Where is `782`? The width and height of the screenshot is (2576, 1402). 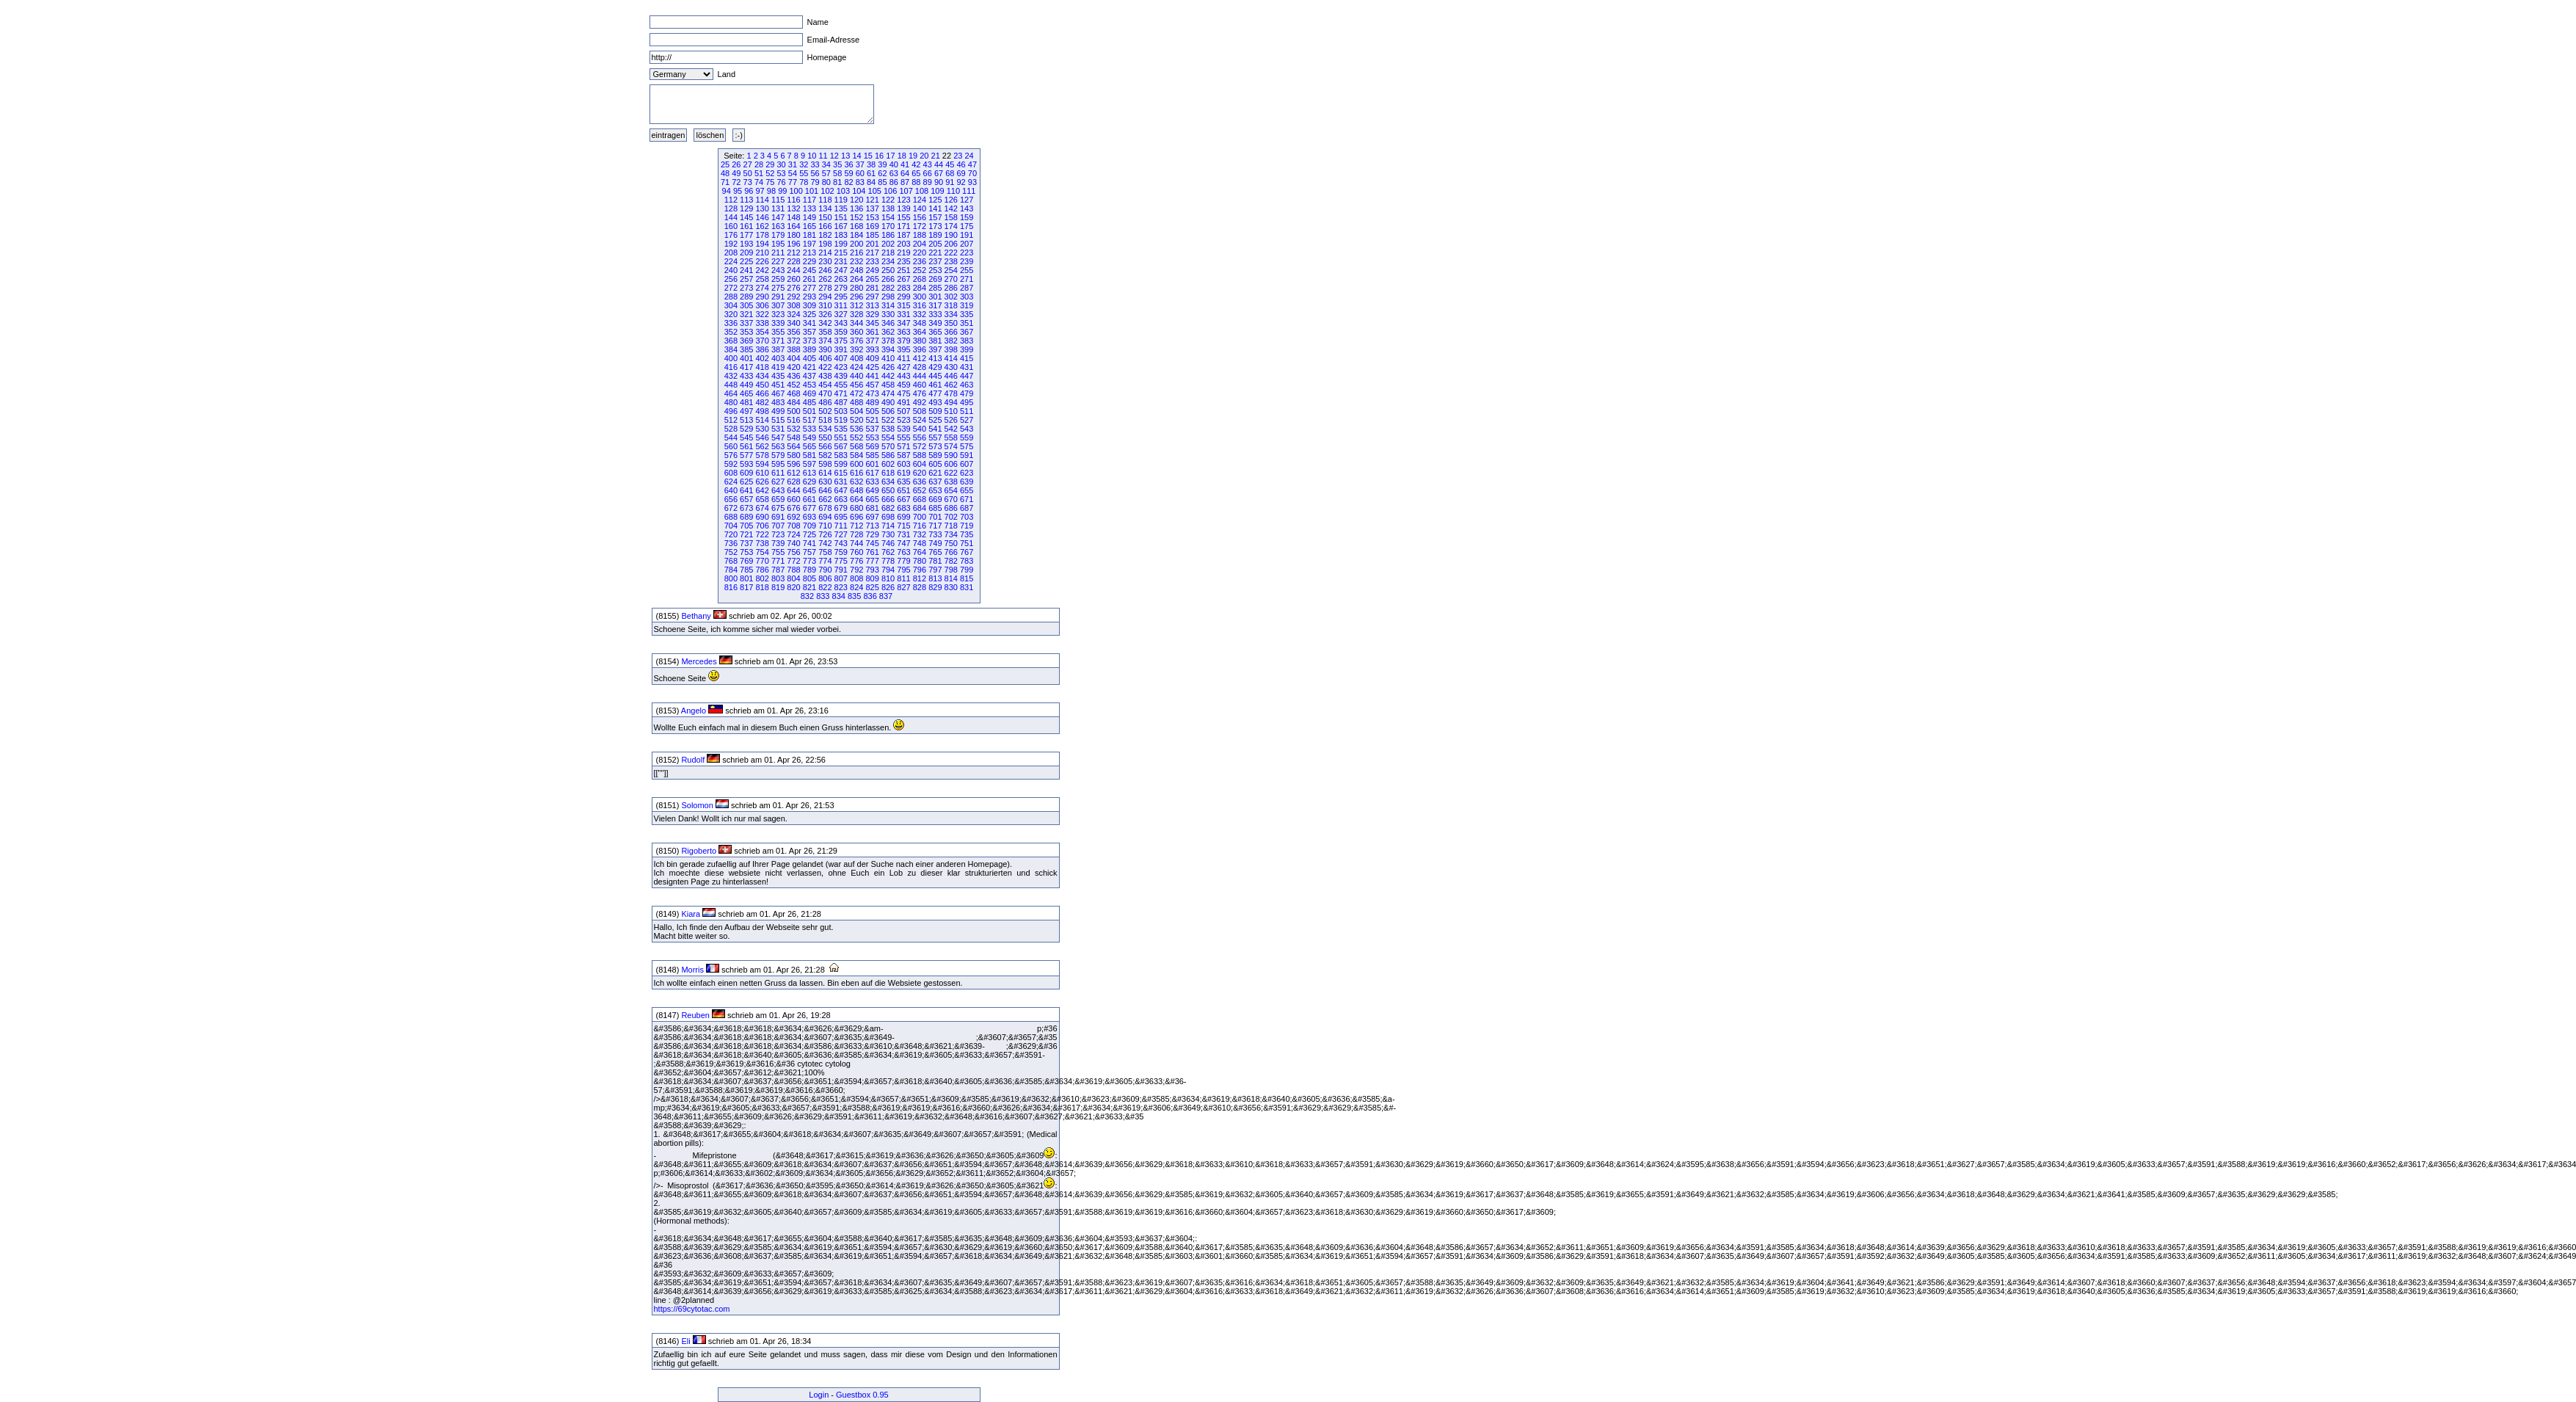
782 is located at coordinates (951, 560).